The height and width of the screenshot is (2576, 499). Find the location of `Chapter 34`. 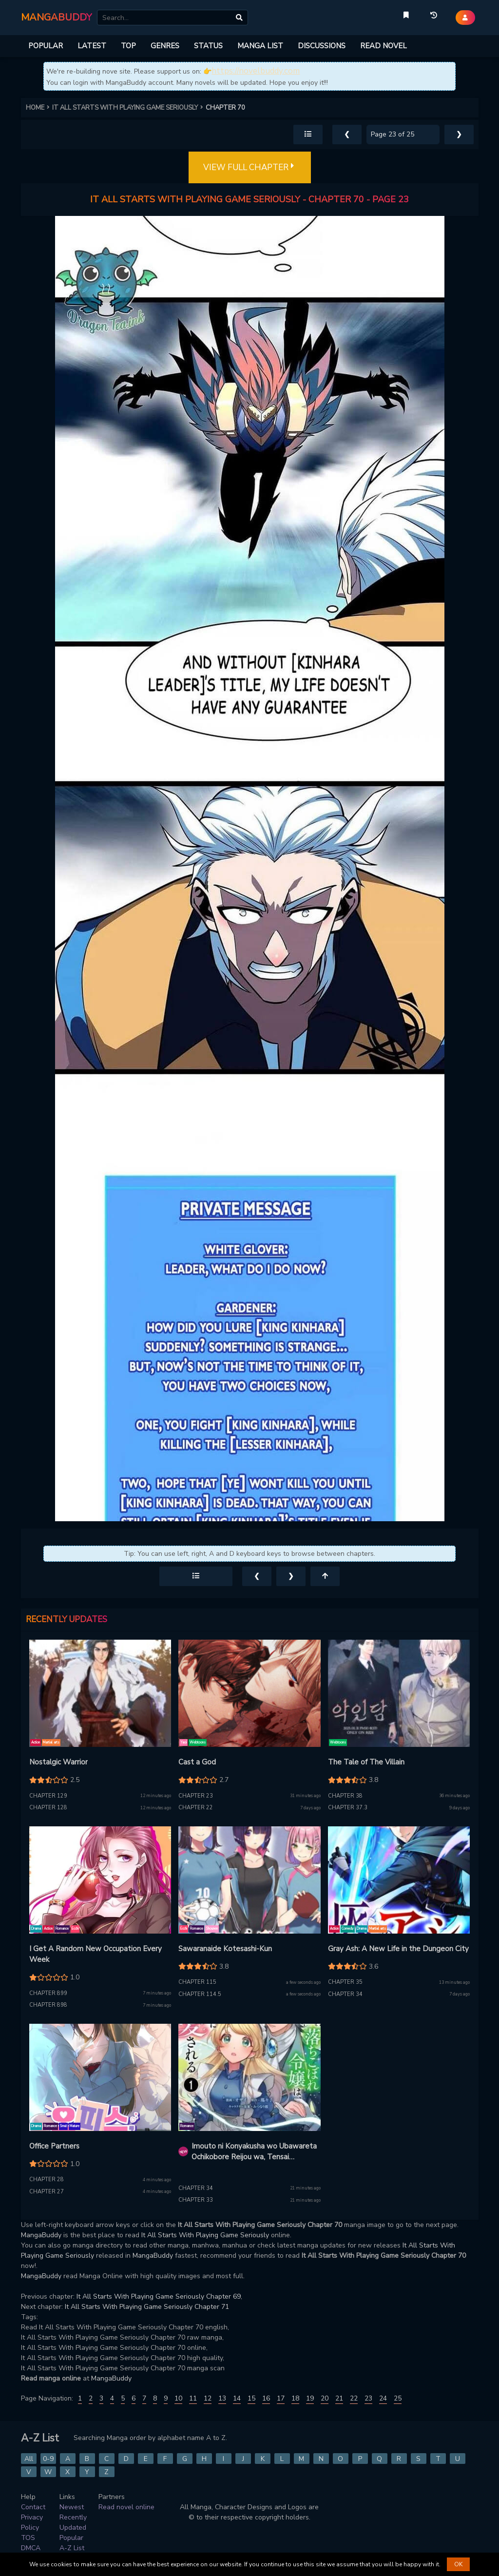

Chapter 34 is located at coordinates (345, 1994).